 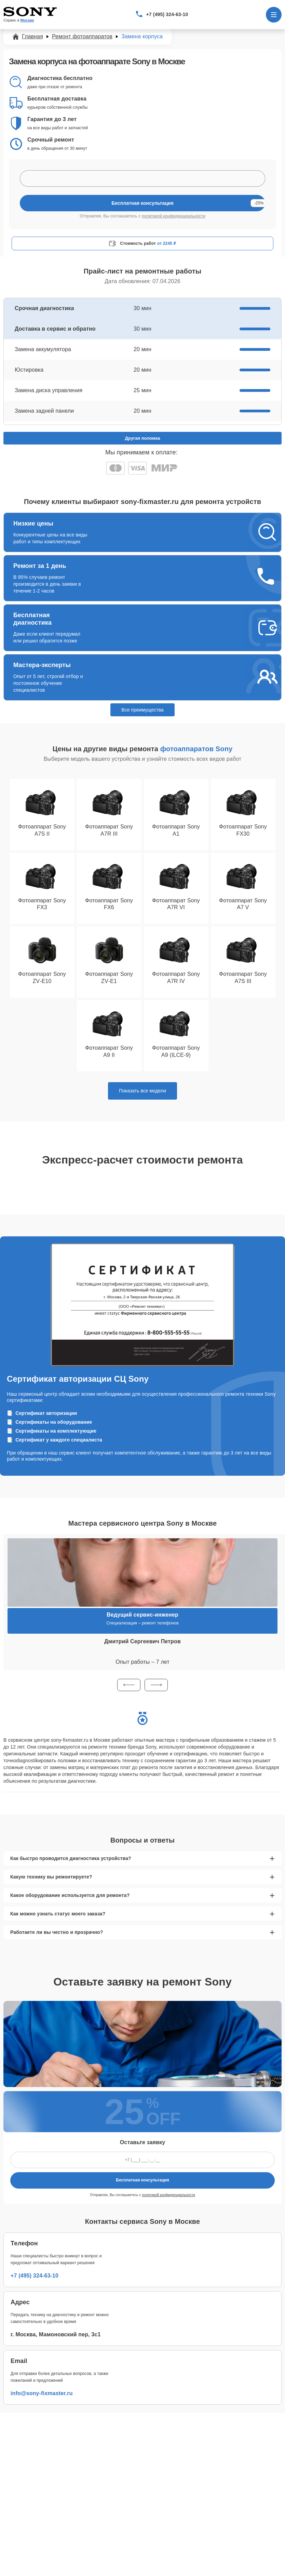 What do you see at coordinates (142, 438) in the screenshot?
I see `Другая поломка` at bounding box center [142, 438].